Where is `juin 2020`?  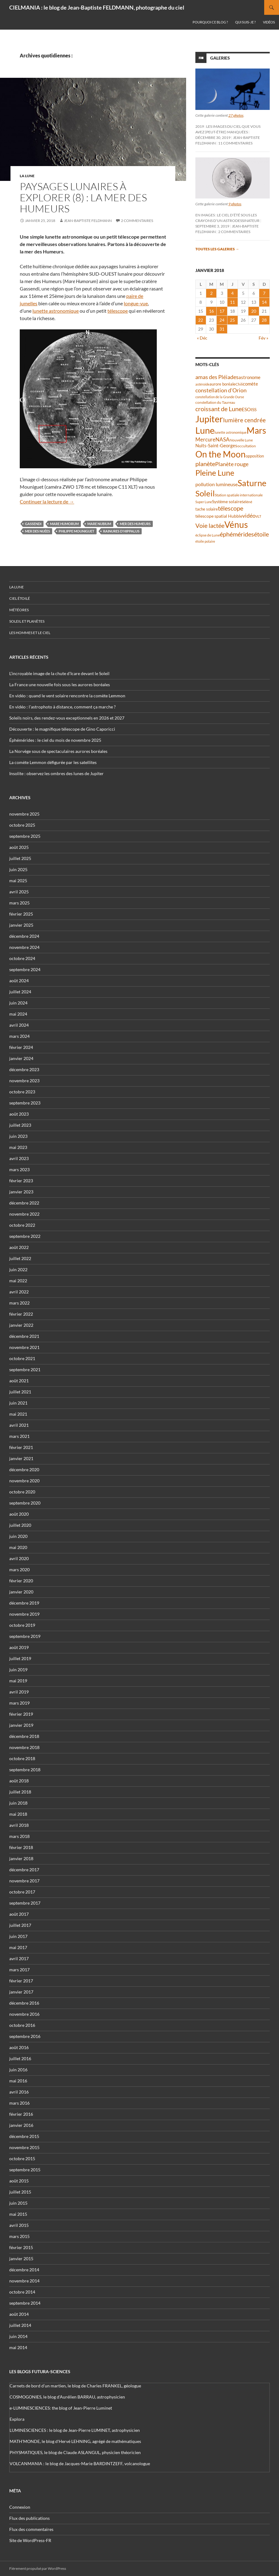
juin 2020 is located at coordinates (18, 1536).